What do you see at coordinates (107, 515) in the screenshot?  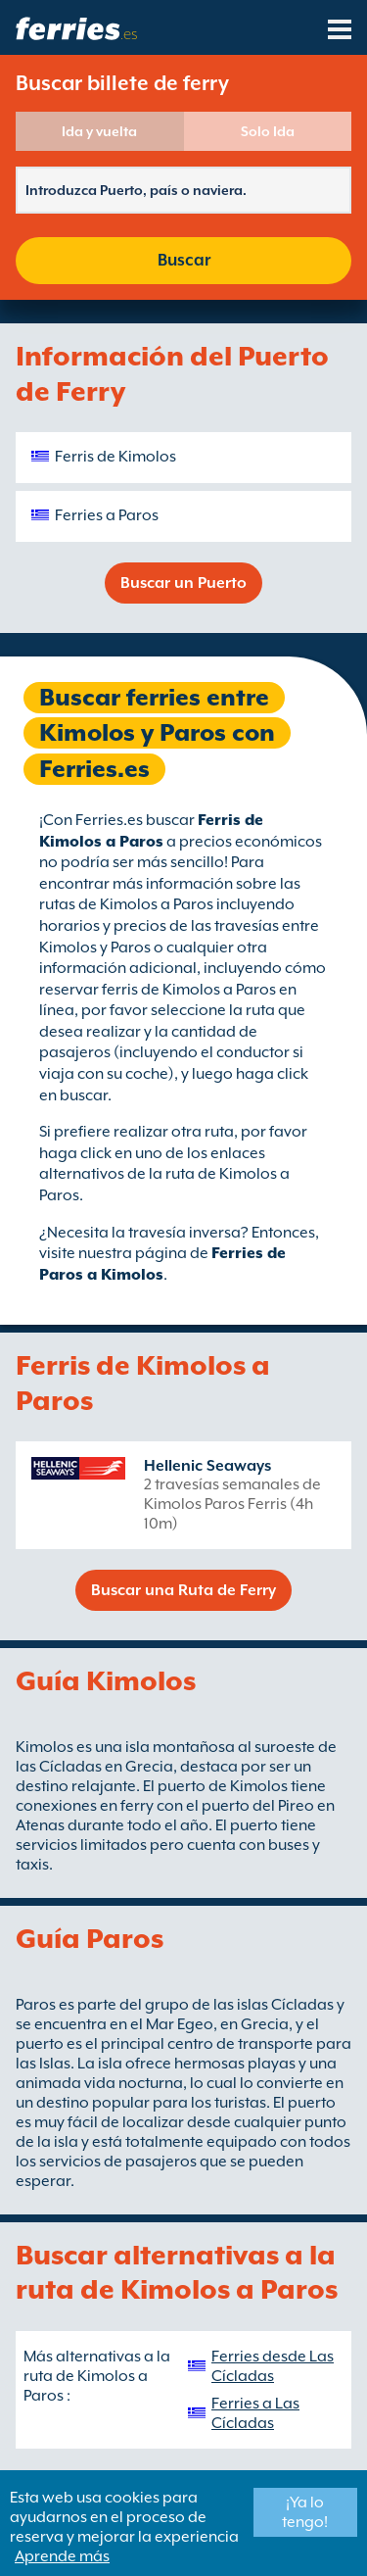 I see `Ferries a Paros` at bounding box center [107, 515].